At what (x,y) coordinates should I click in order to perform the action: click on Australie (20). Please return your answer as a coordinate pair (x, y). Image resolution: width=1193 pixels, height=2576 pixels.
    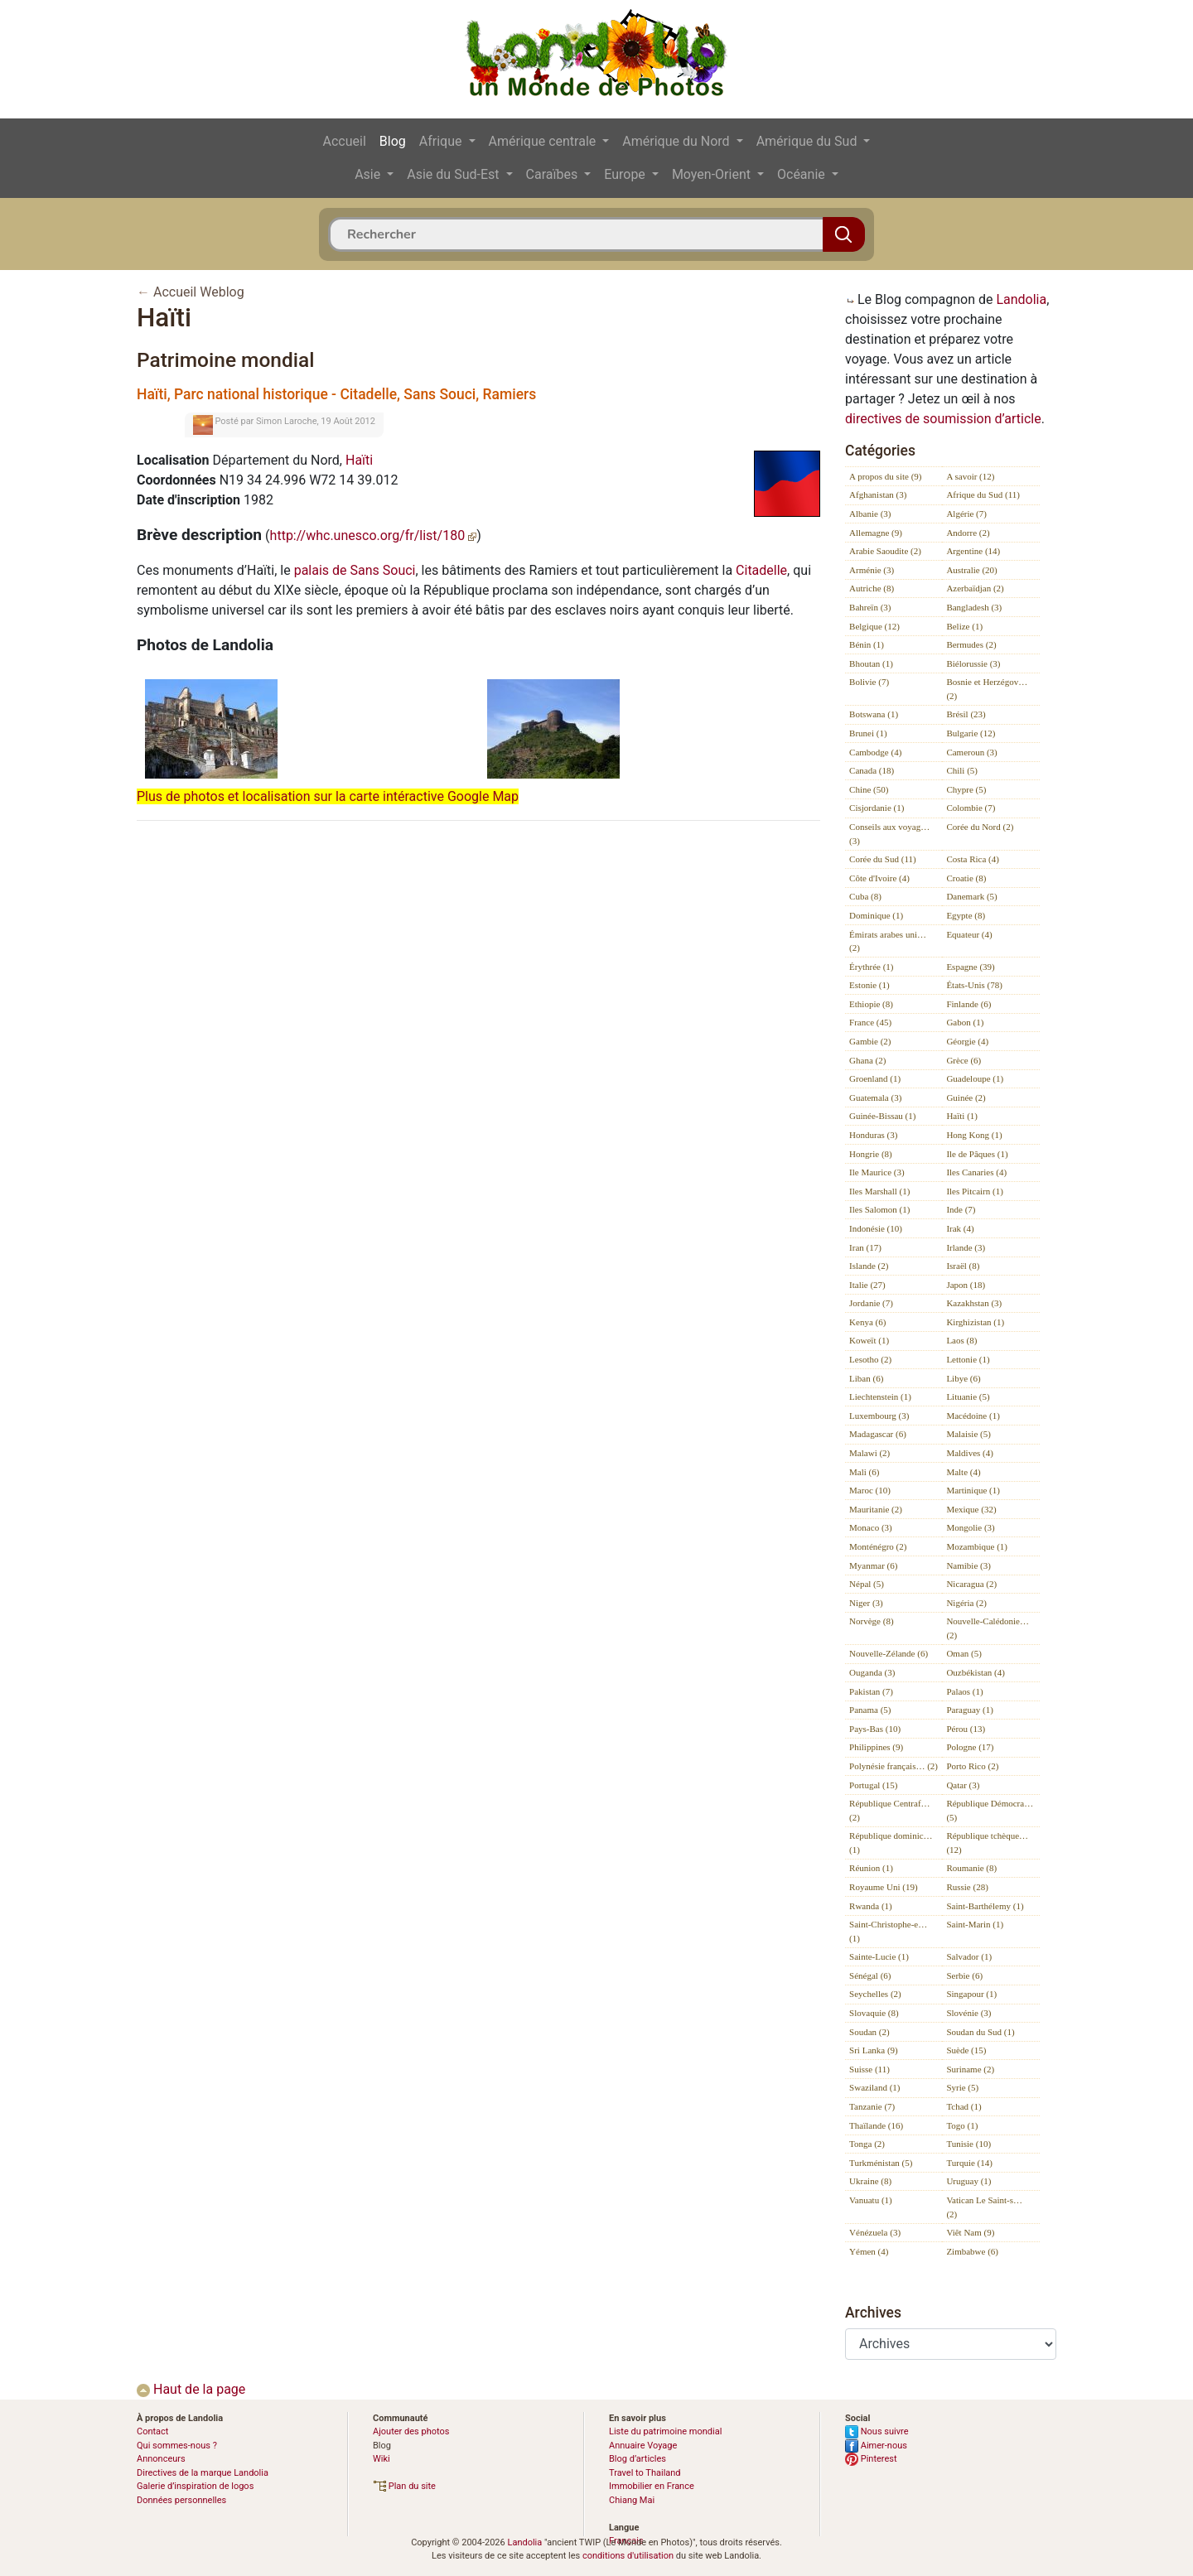
    Looking at the image, I should click on (971, 570).